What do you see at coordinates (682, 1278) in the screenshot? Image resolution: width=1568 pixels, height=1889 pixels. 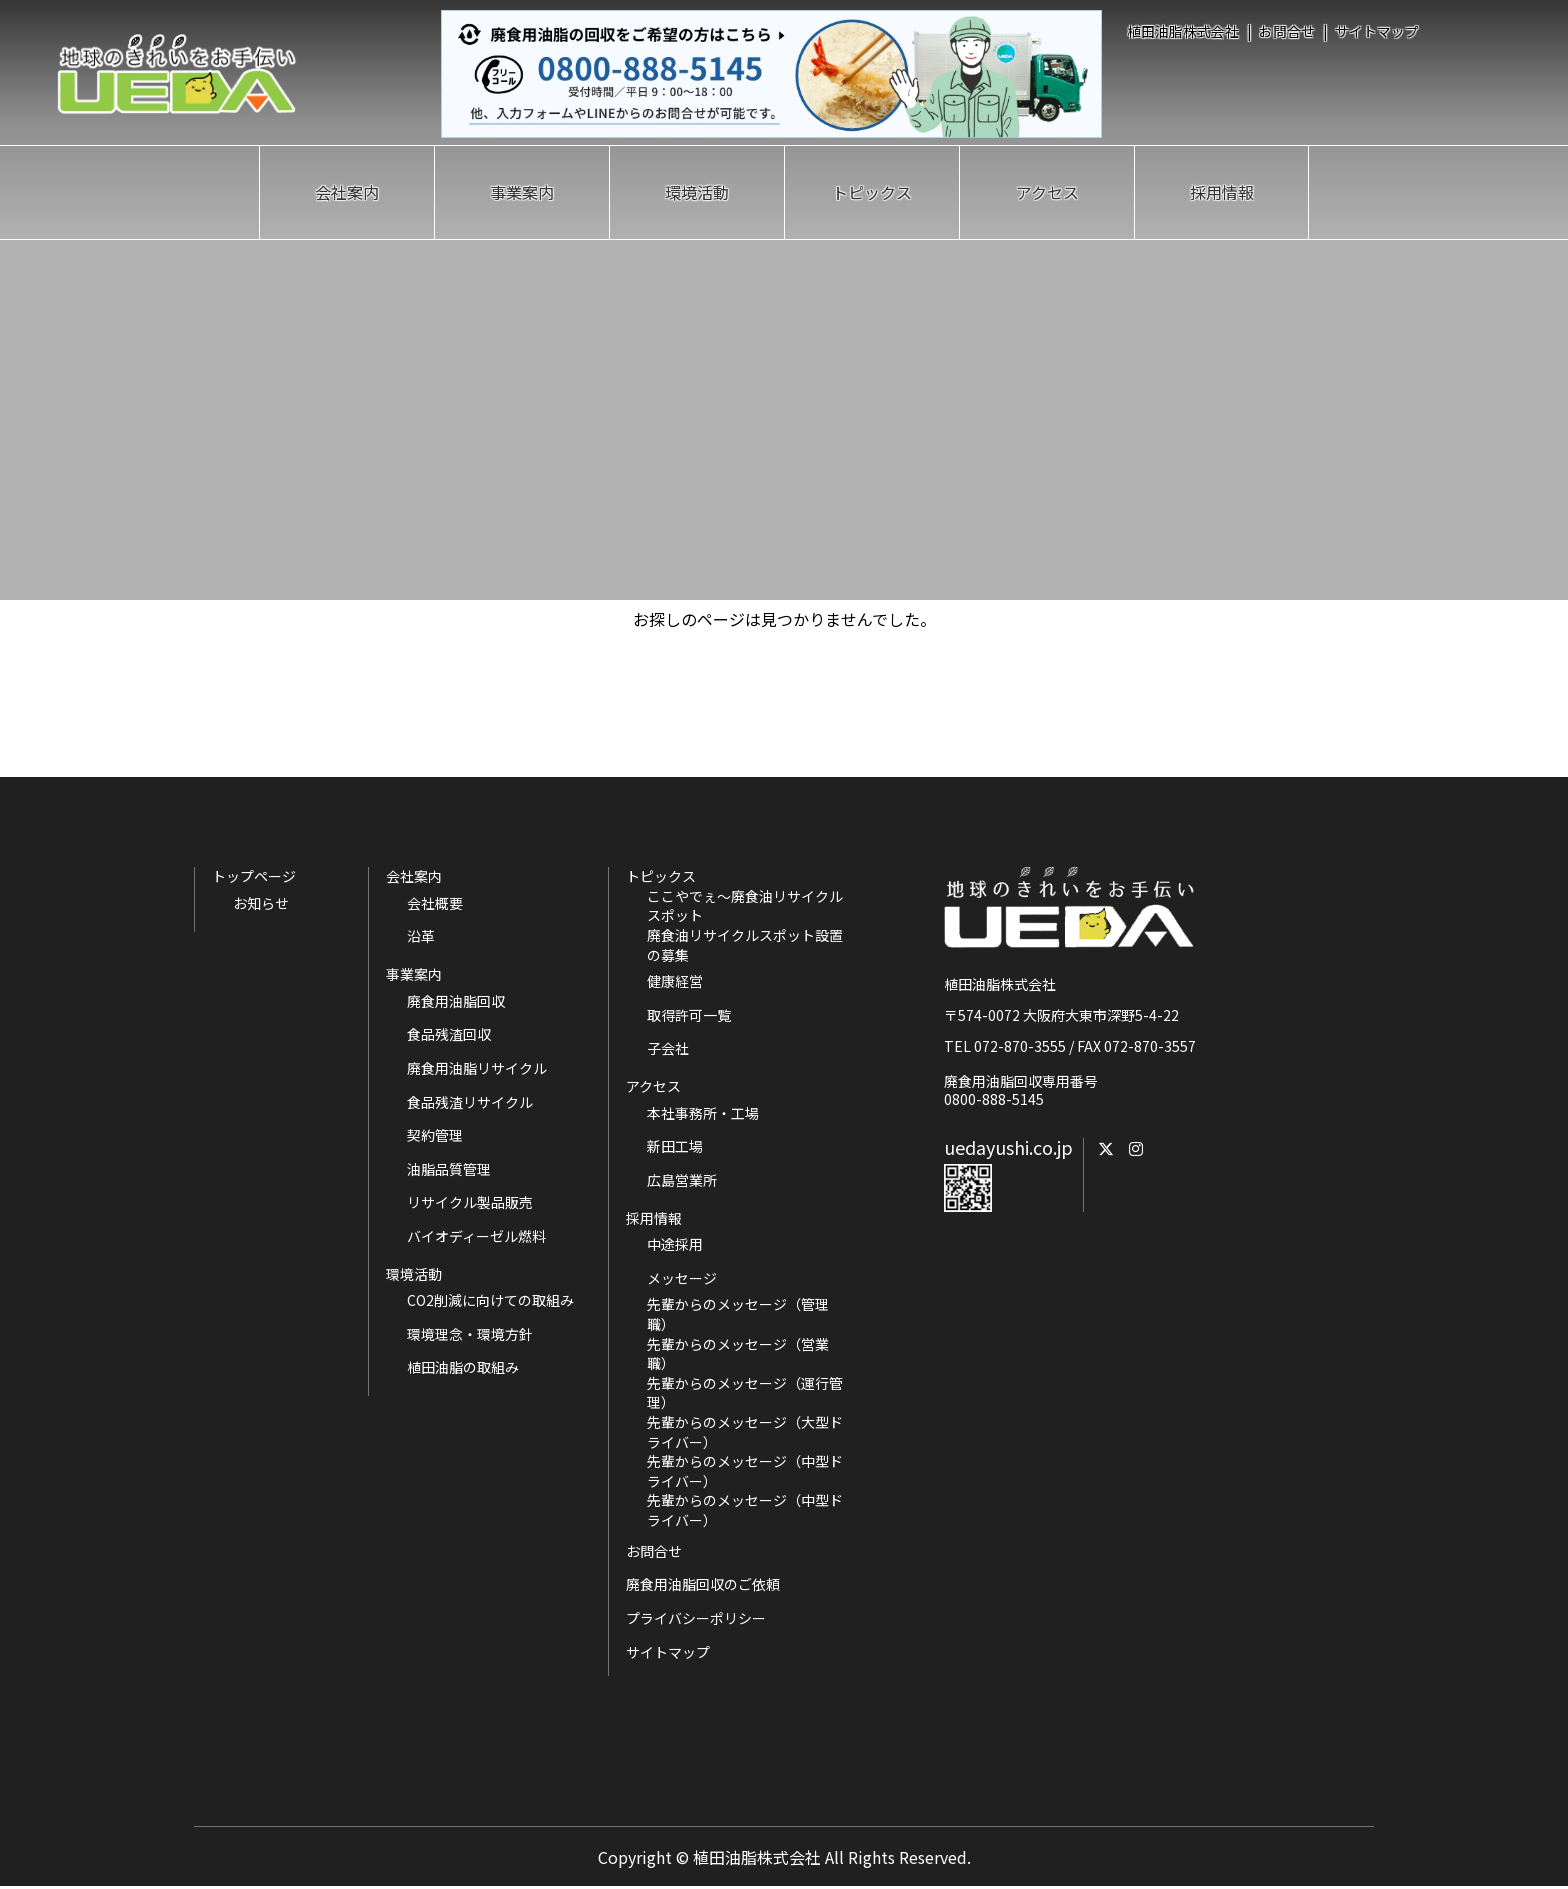 I see `メッセージ` at bounding box center [682, 1278].